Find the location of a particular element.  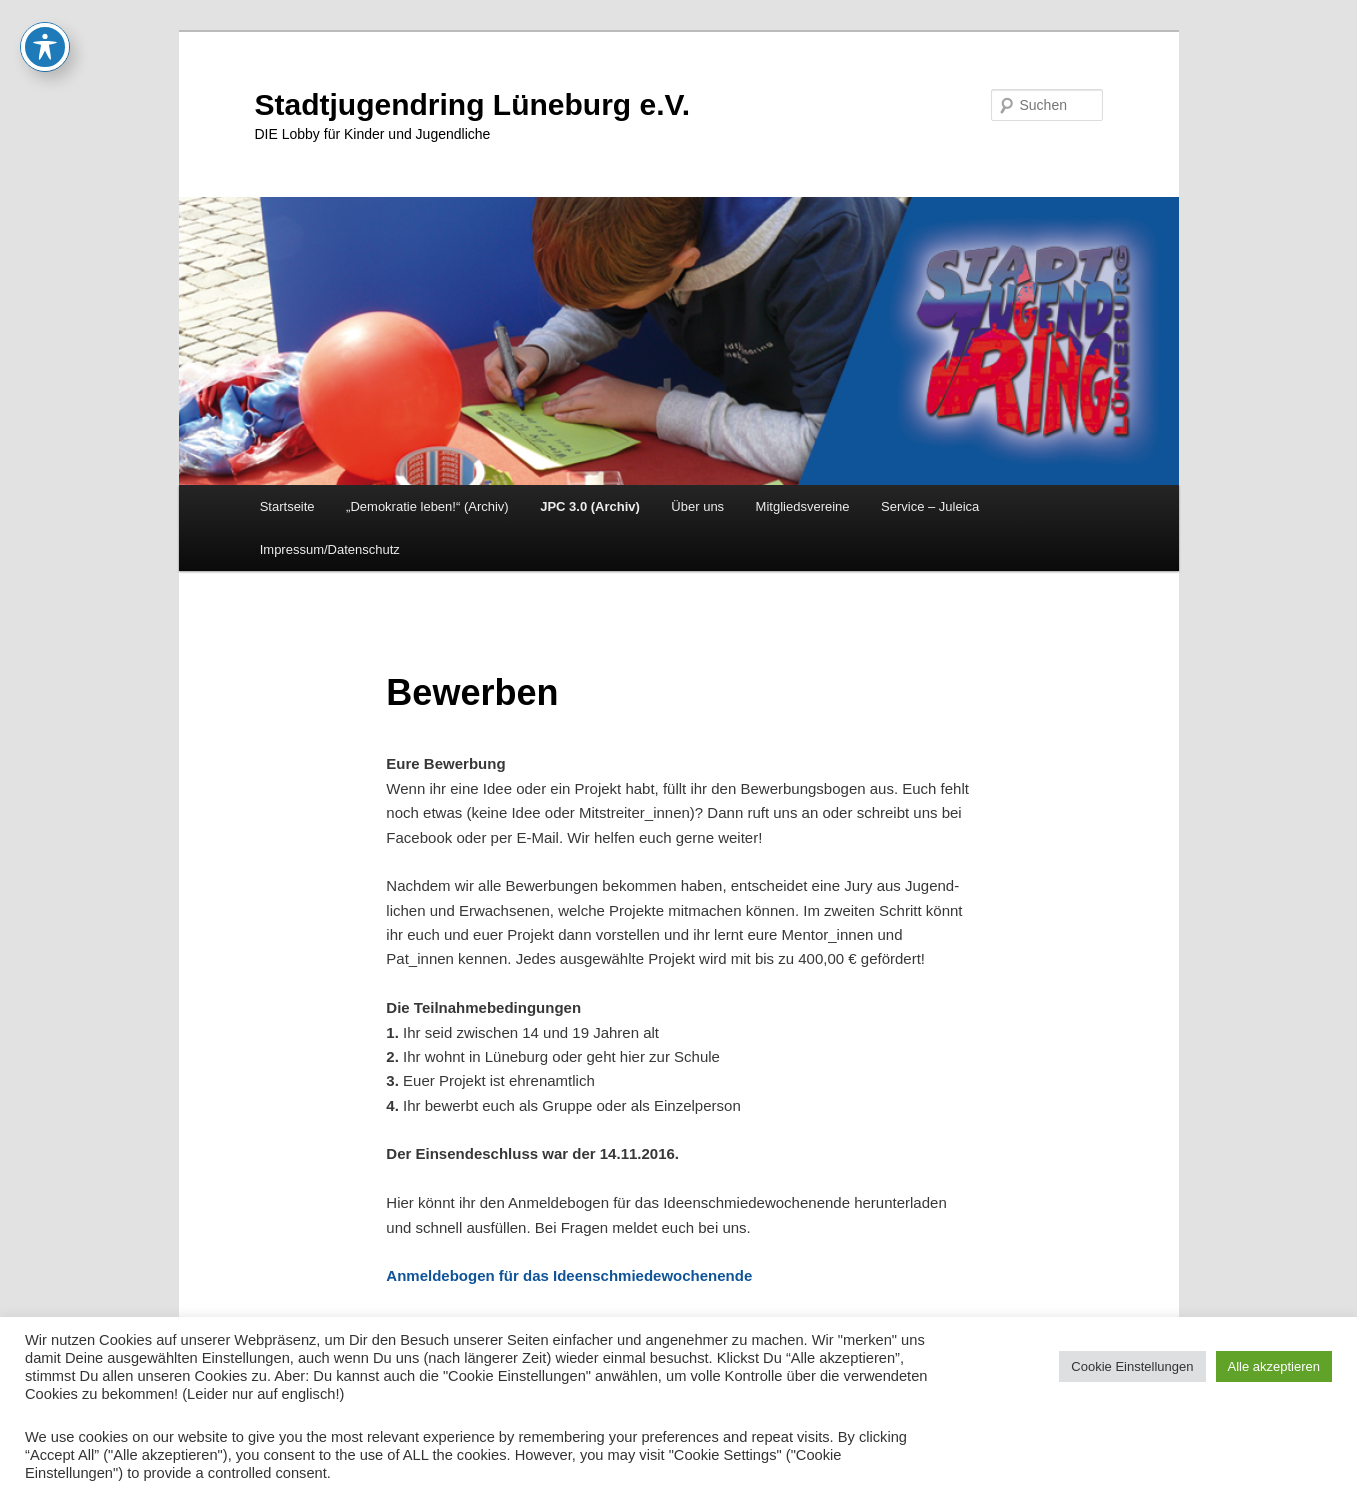

Impressum/Datenschutz is located at coordinates (330, 549).